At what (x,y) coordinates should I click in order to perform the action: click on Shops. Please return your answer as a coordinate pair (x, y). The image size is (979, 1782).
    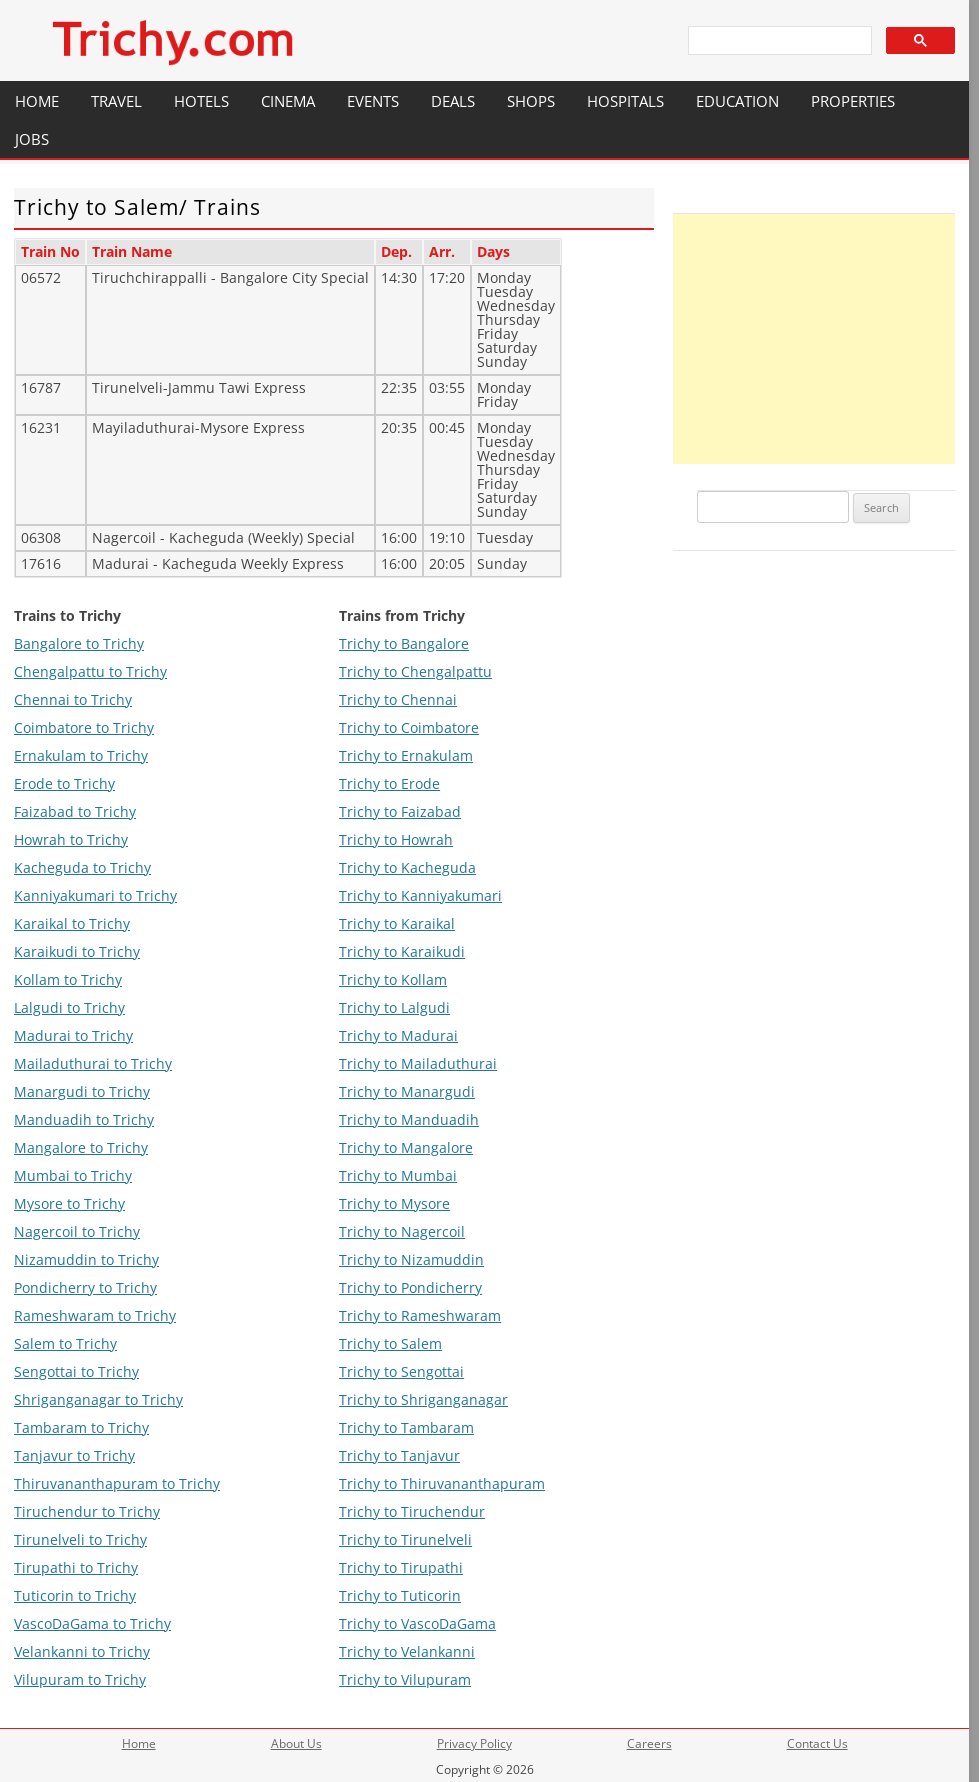
    Looking at the image, I should click on (531, 101).